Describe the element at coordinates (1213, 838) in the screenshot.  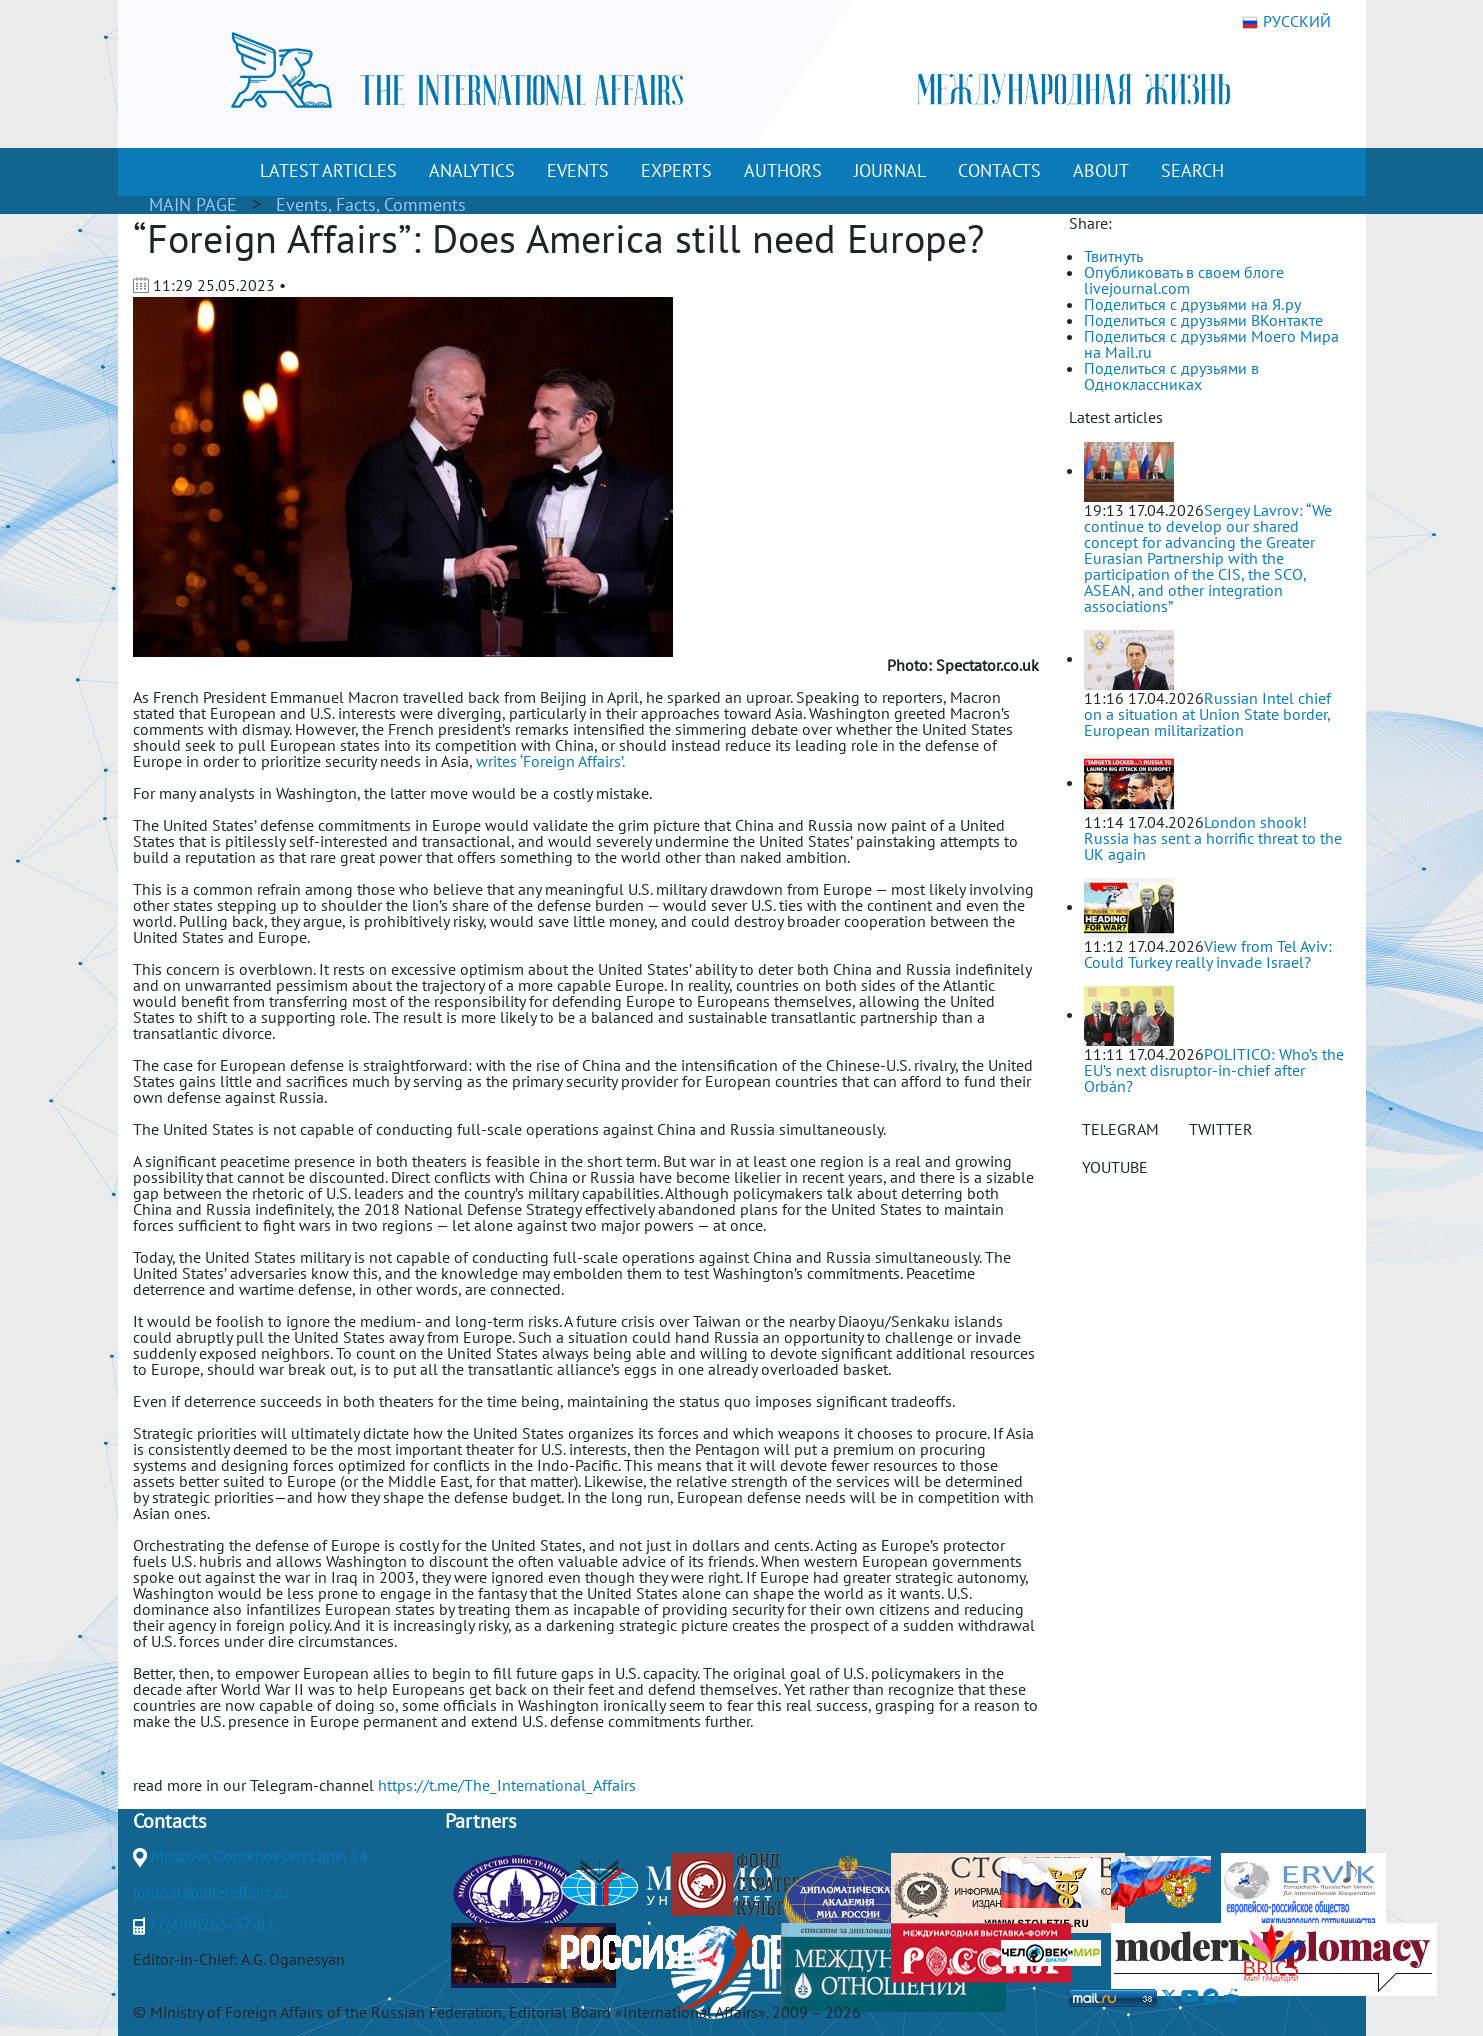
I see `London shook! Russia has sent a horrific threat to the UK again` at that location.